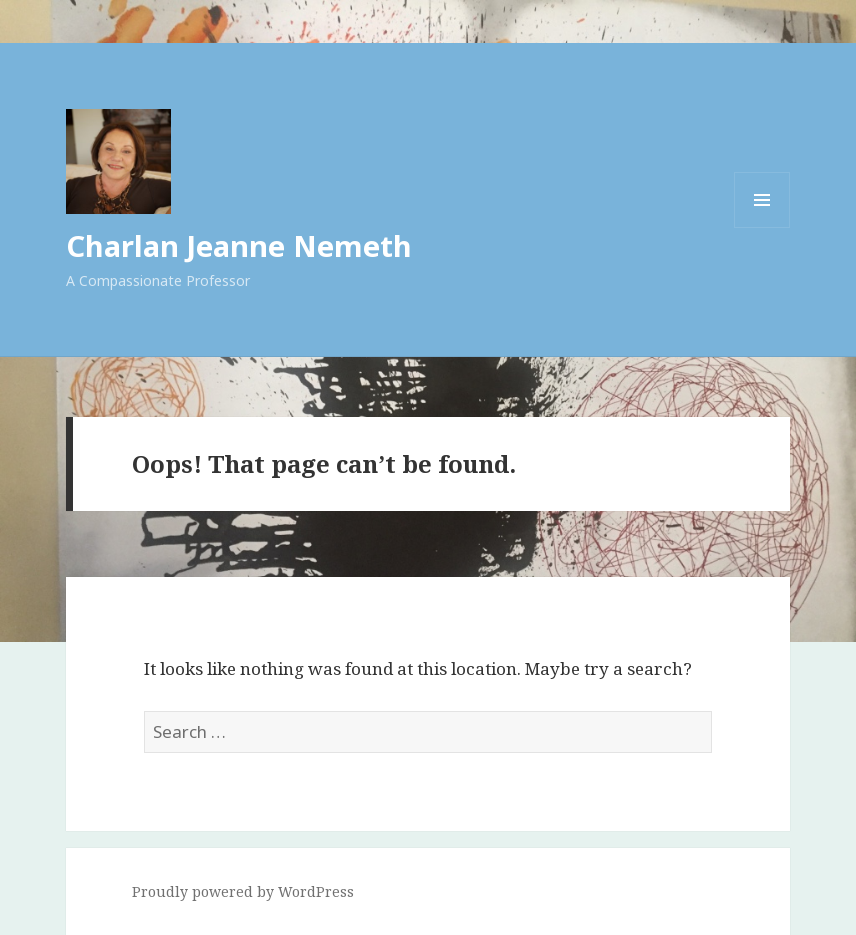 This screenshot has height=935, width=856. I want to click on Menu and widgets, so click(762, 227).